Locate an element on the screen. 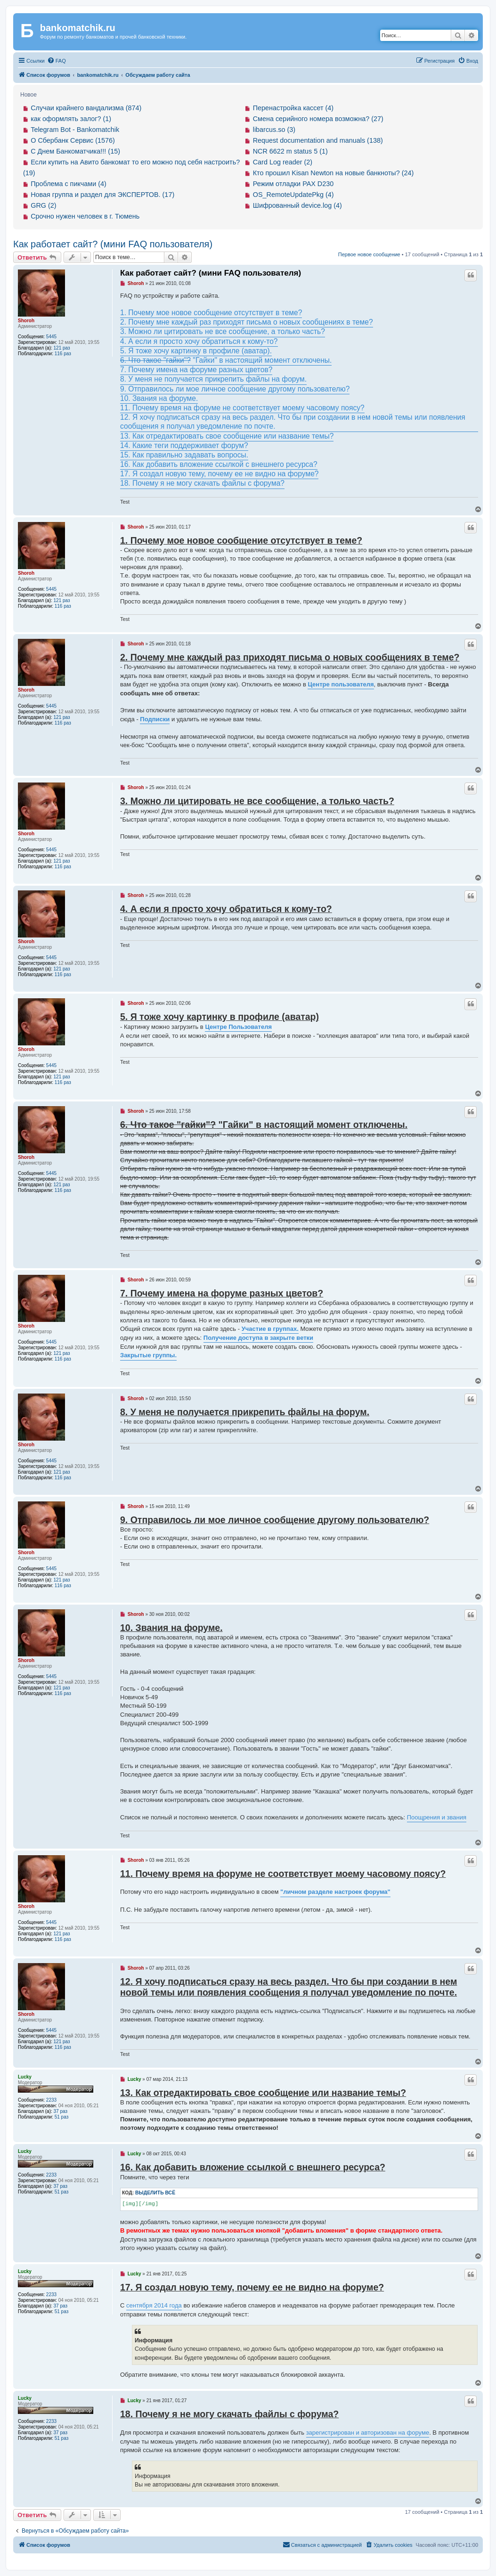 This screenshot has height=2576, width=496. Request documentation and manuals (138) is located at coordinates (318, 140).